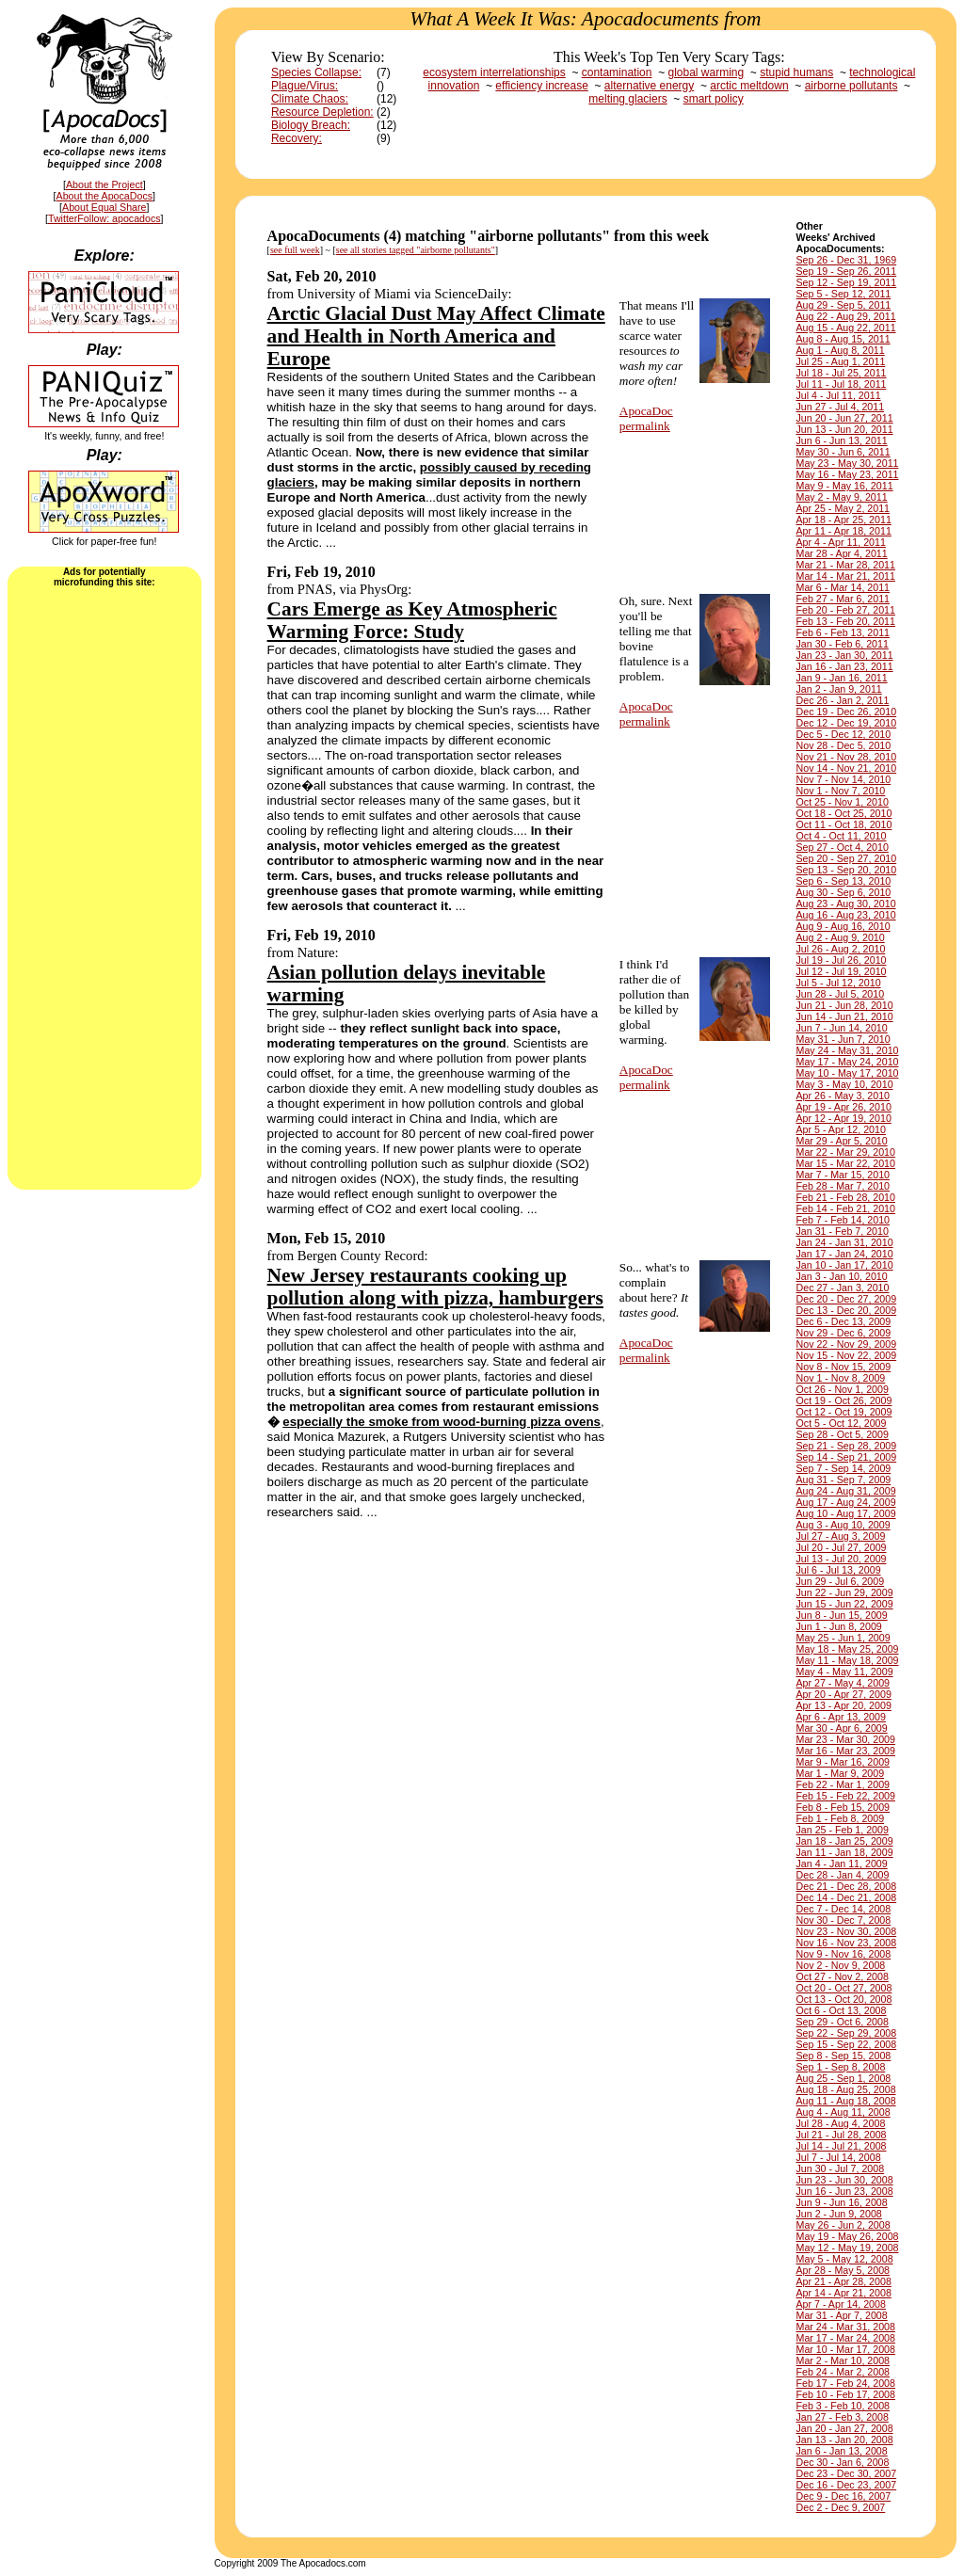 The height and width of the screenshot is (2576, 964). What do you see at coordinates (841, 1129) in the screenshot?
I see `Apr 5 - Apr 12, 2010` at bounding box center [841, 1129].